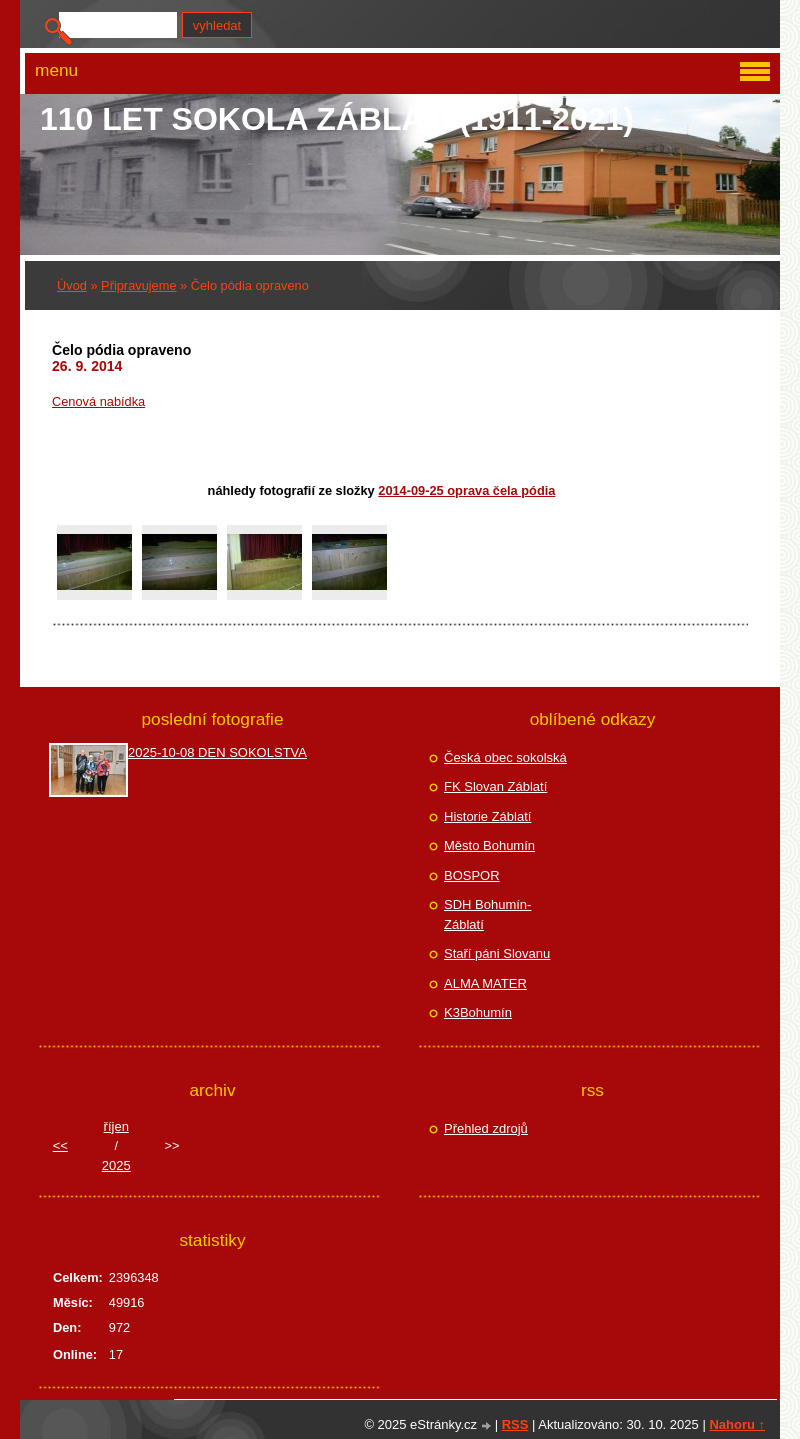  Describe the element at coordinates (497, 953) in the screenshot. I see `Staří páni Slovanu` at that location.